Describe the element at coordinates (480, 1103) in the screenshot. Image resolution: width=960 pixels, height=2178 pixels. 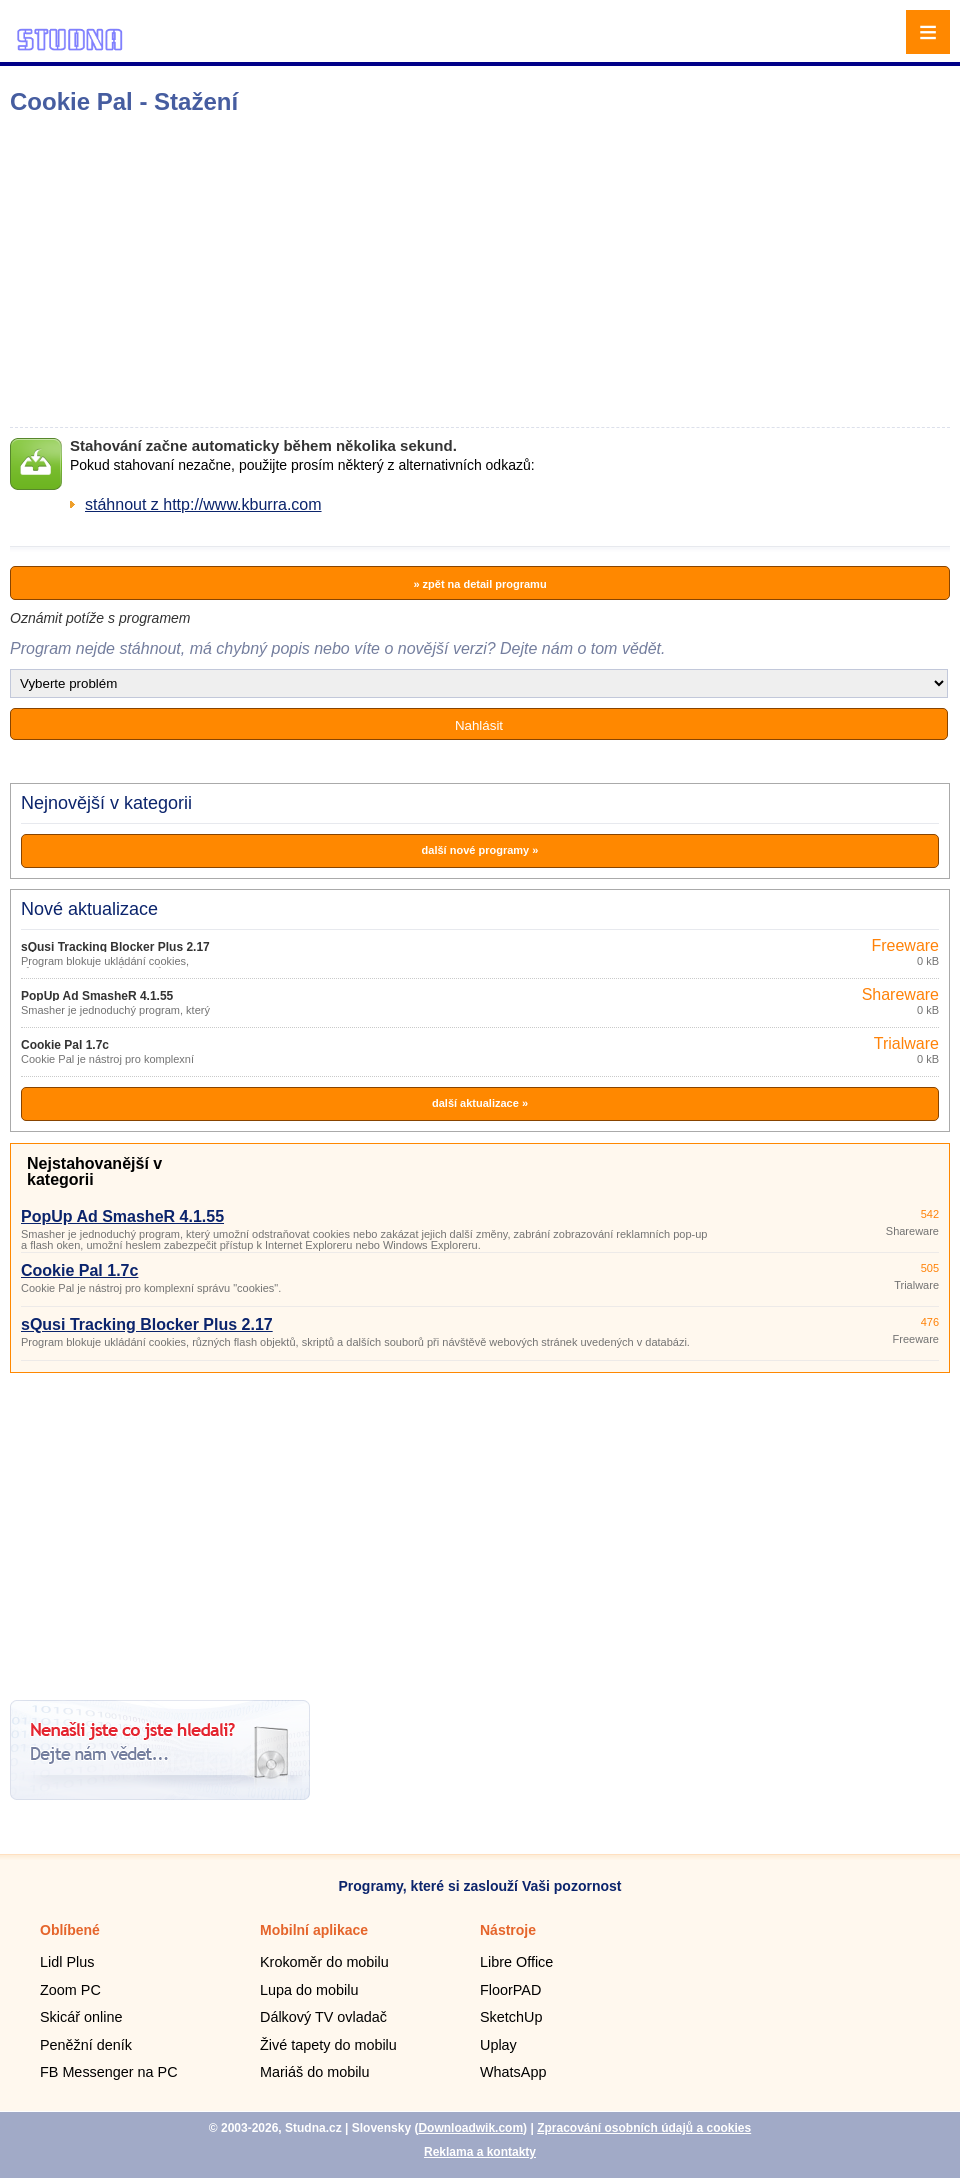
I see `další aktualizace »` at that location.